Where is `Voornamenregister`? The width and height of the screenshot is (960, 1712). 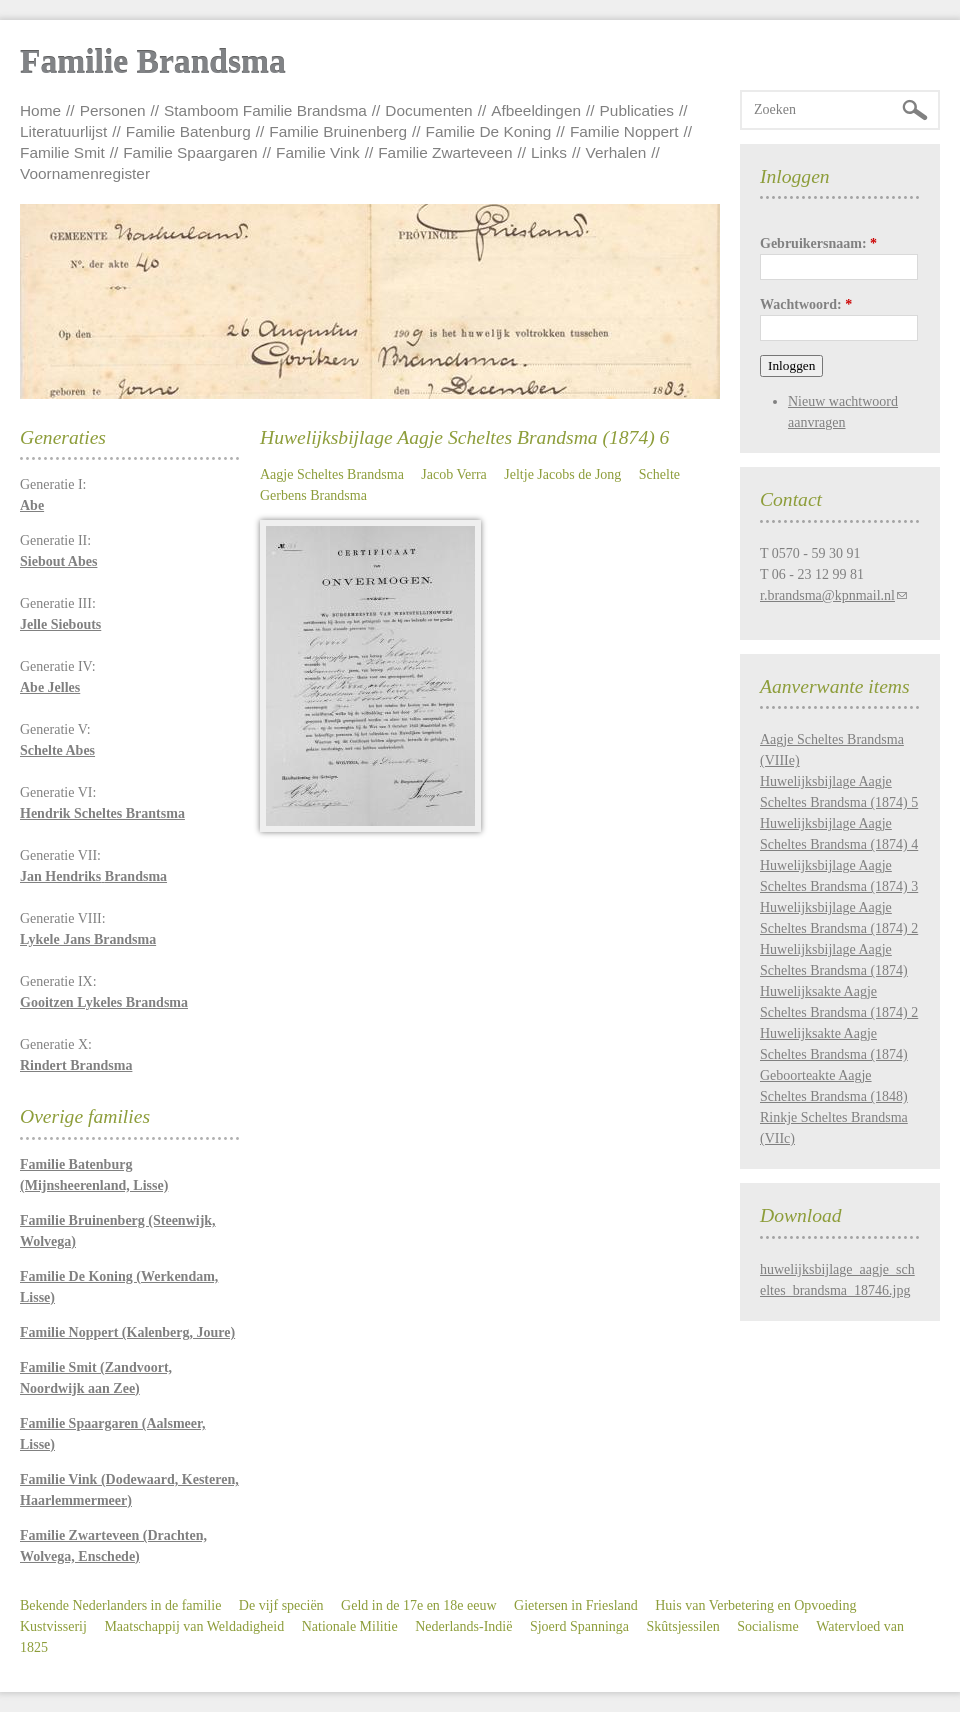 Voornamenregister is located at coordinates (85, 173).